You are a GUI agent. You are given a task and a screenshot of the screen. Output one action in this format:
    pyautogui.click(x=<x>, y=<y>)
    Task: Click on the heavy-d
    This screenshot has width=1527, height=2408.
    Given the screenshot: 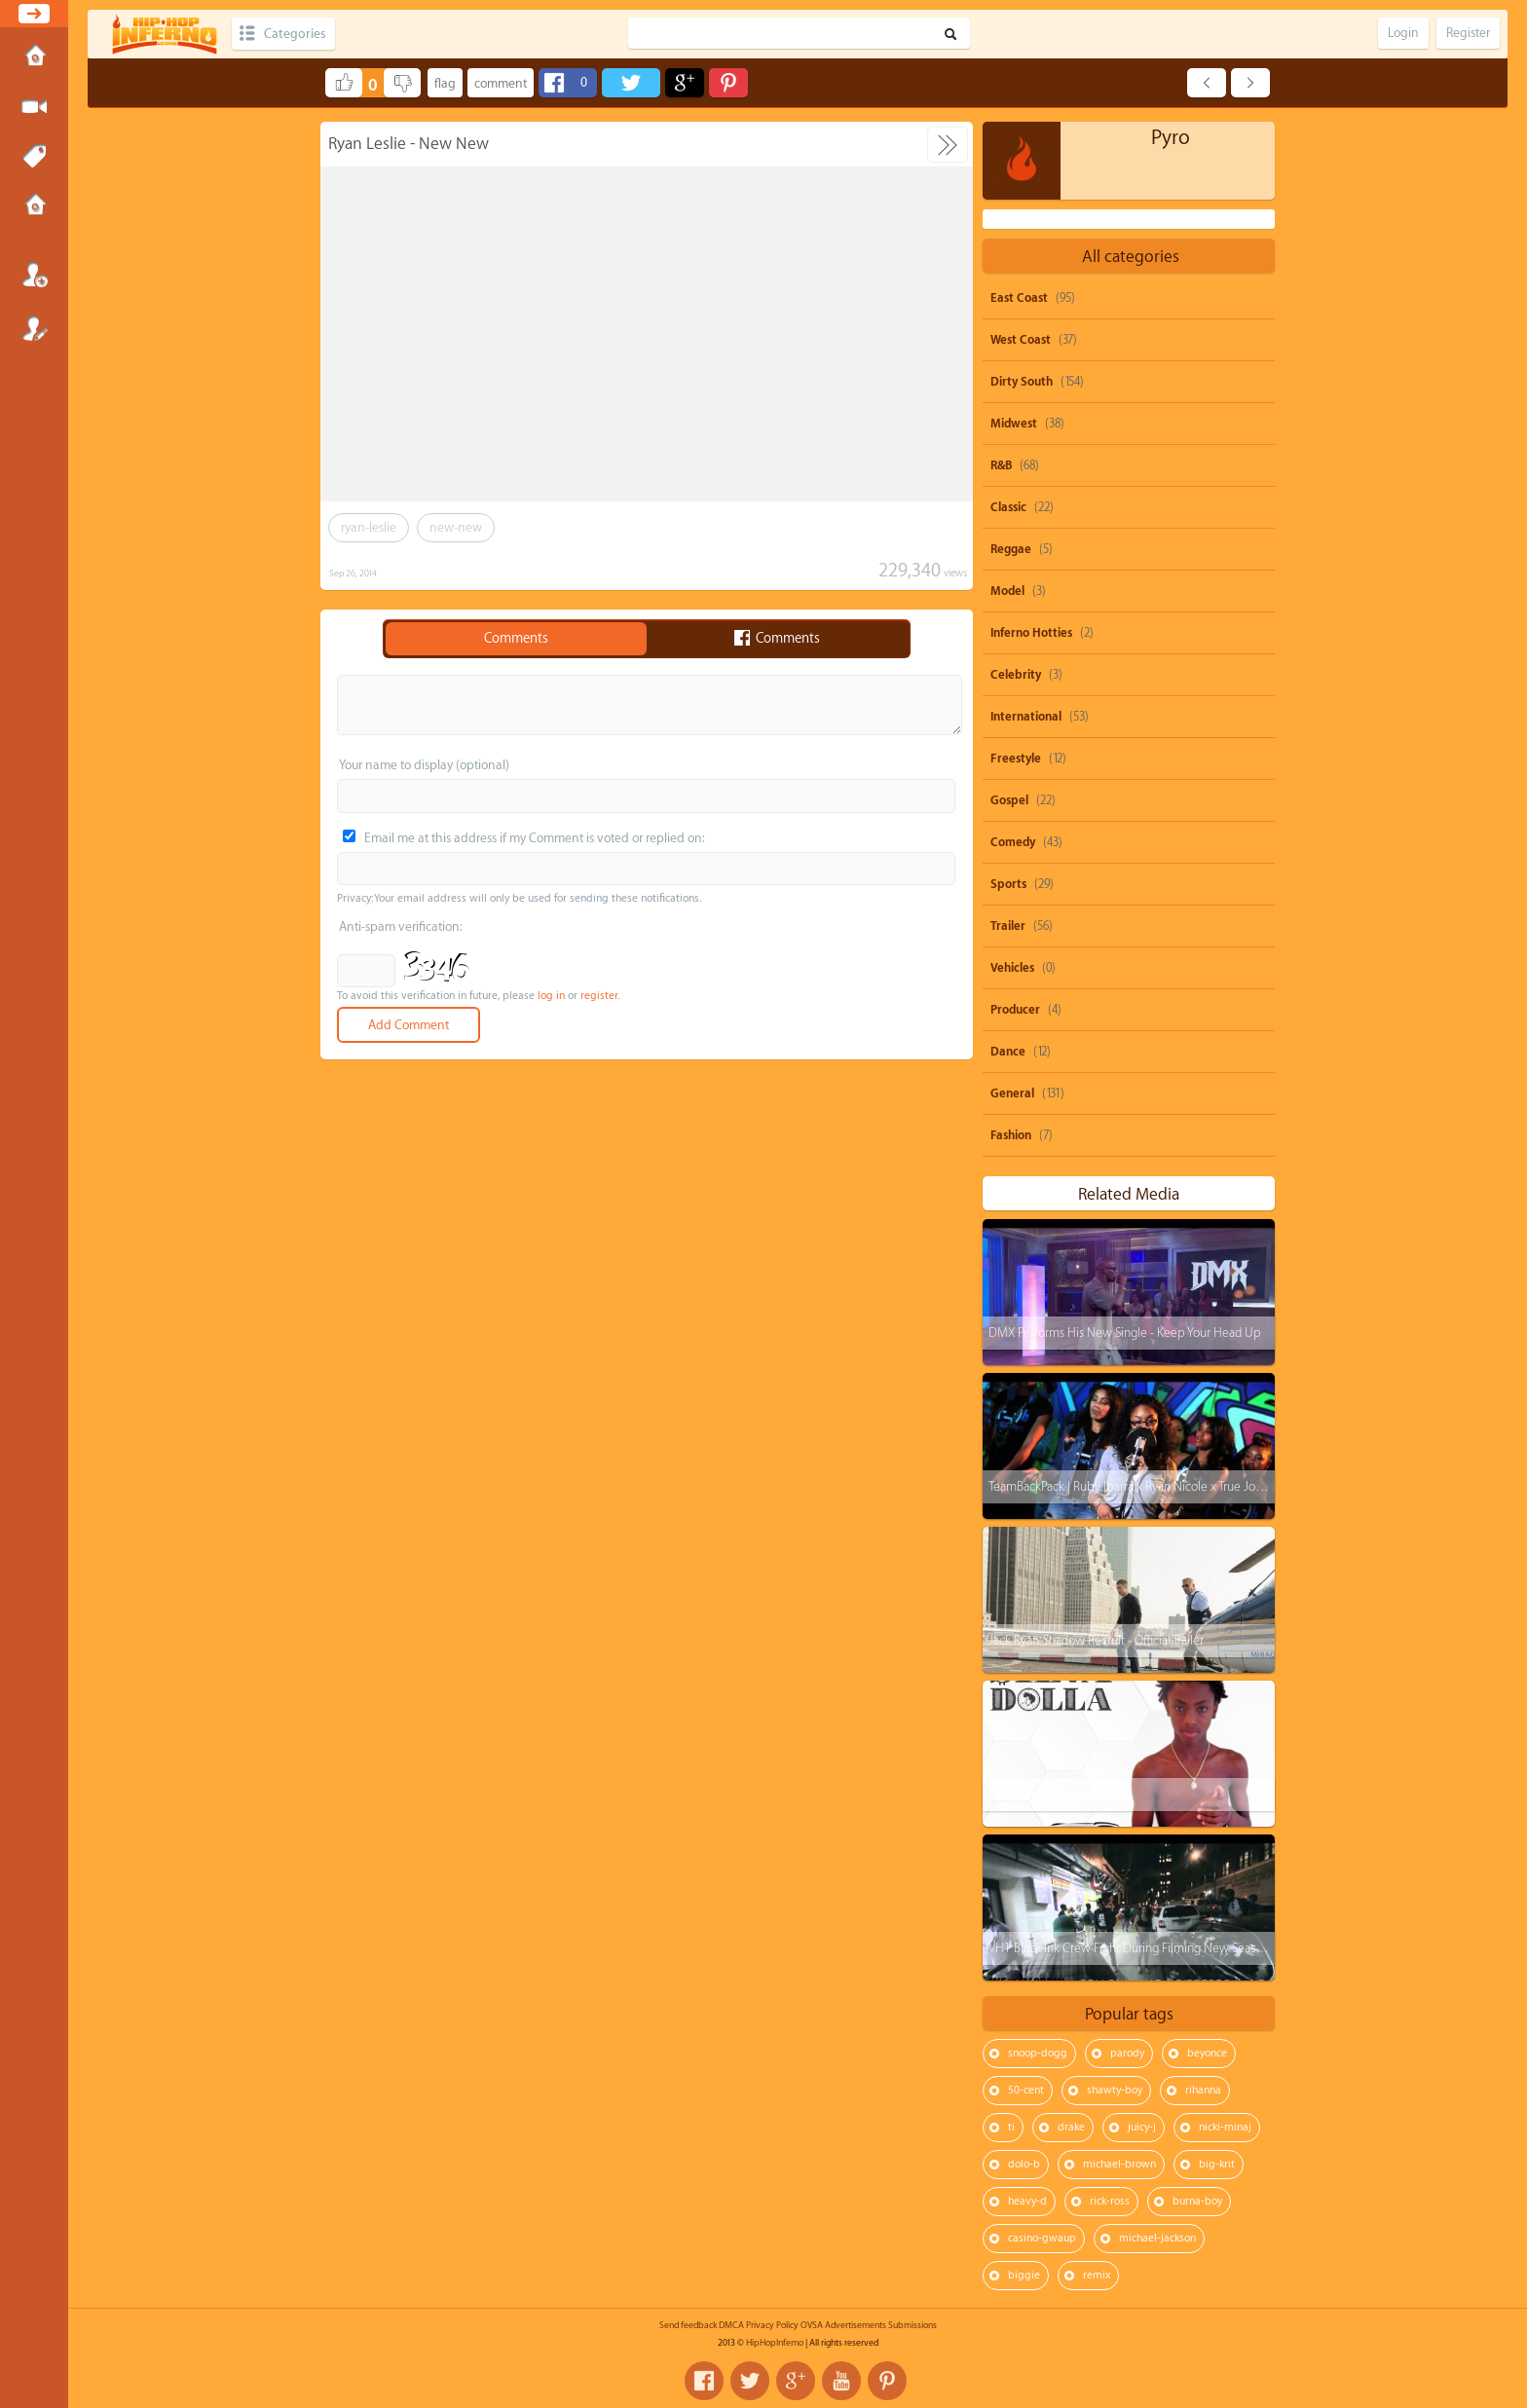 What is the action you would take?
    pyautogui.click(x=1027, y=2201)
    